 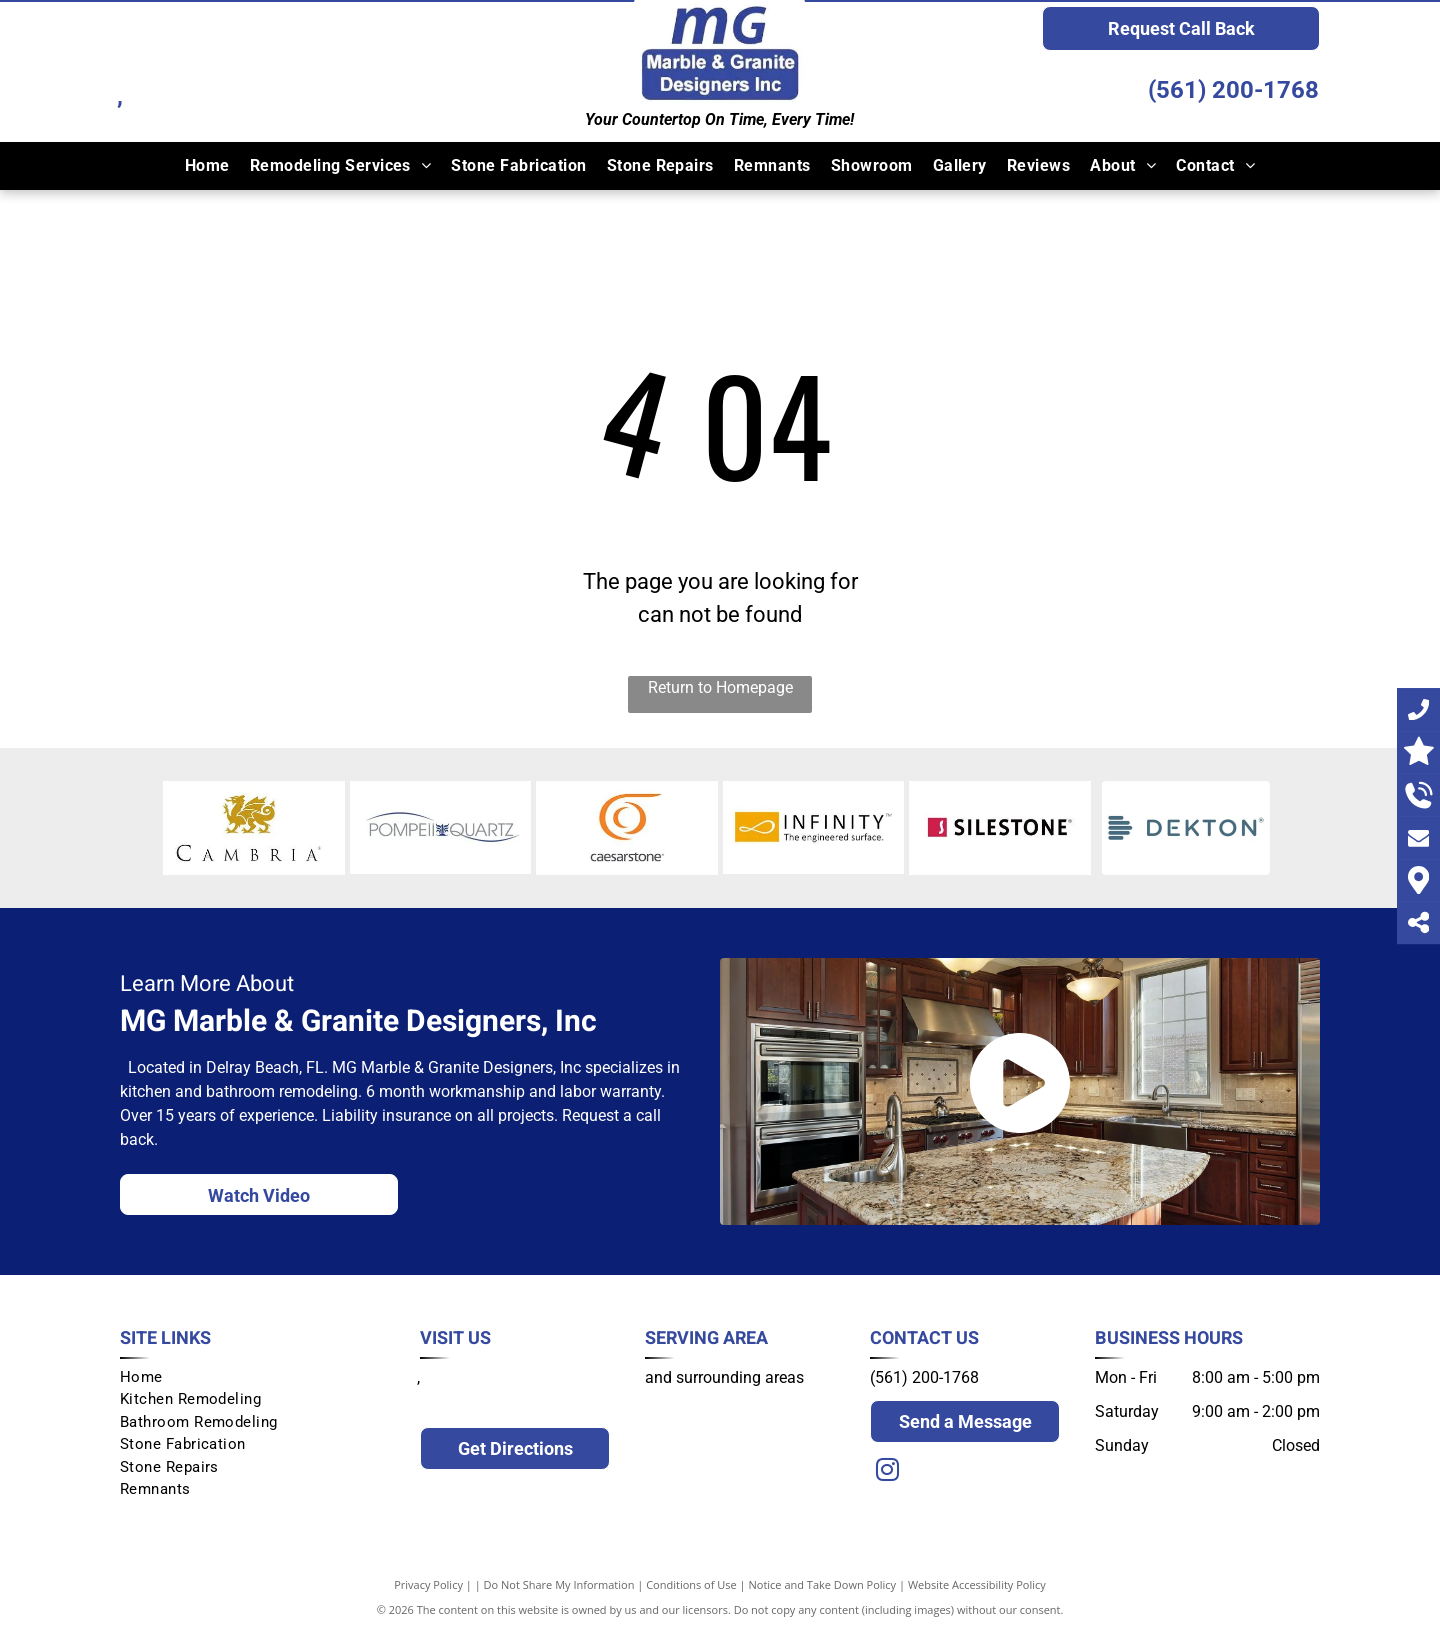 What do you see at coordinates (254, 828) in the screenshot?
I see `[Cambria]` at bounding box center [254, 828].